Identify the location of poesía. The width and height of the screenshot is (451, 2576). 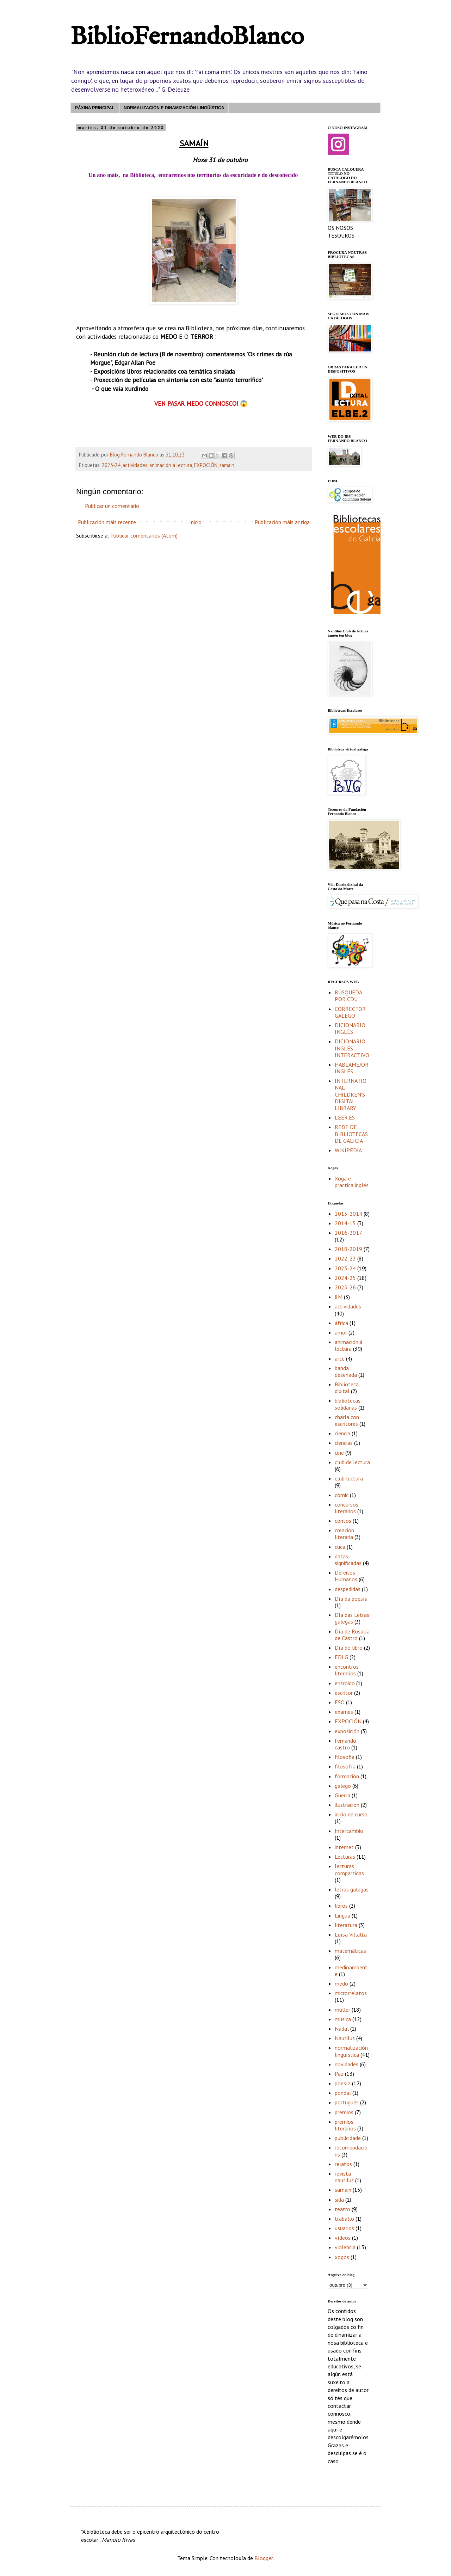
(343, 2083).